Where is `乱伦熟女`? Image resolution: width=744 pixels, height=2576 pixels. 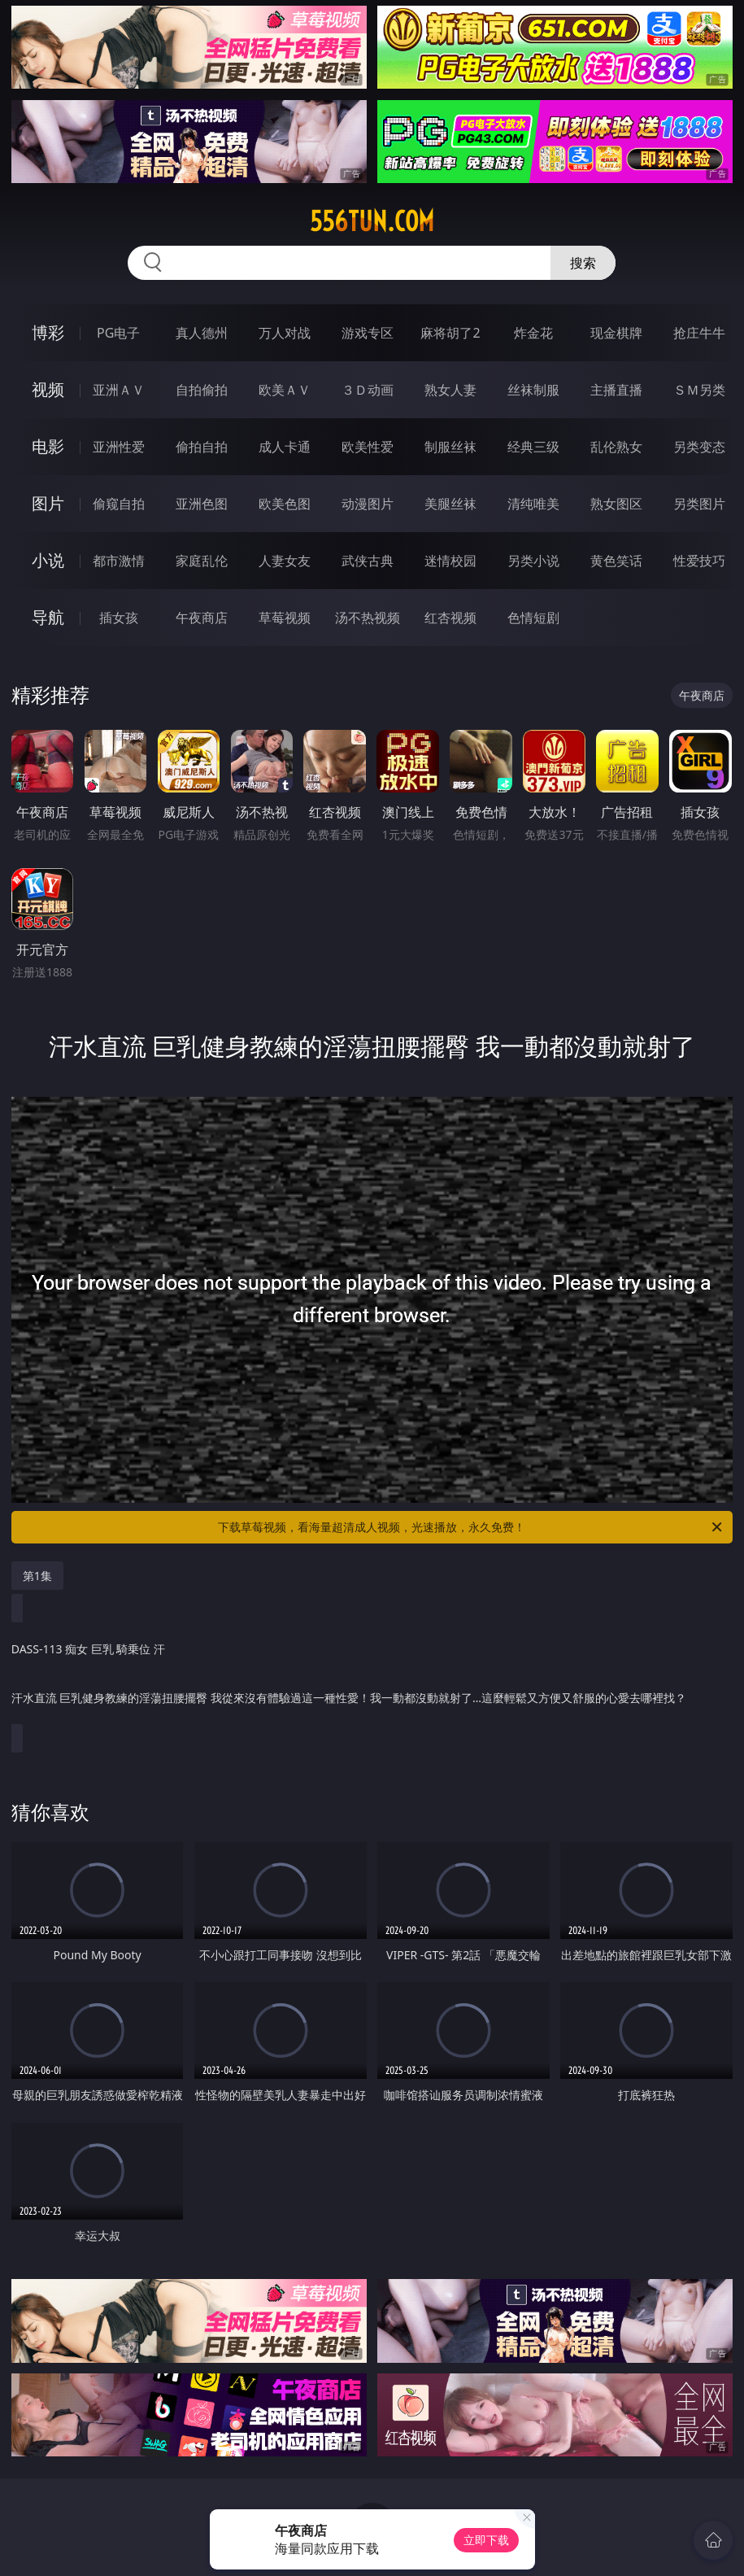 乱伦熟女 is located at coordinates (616, 447).